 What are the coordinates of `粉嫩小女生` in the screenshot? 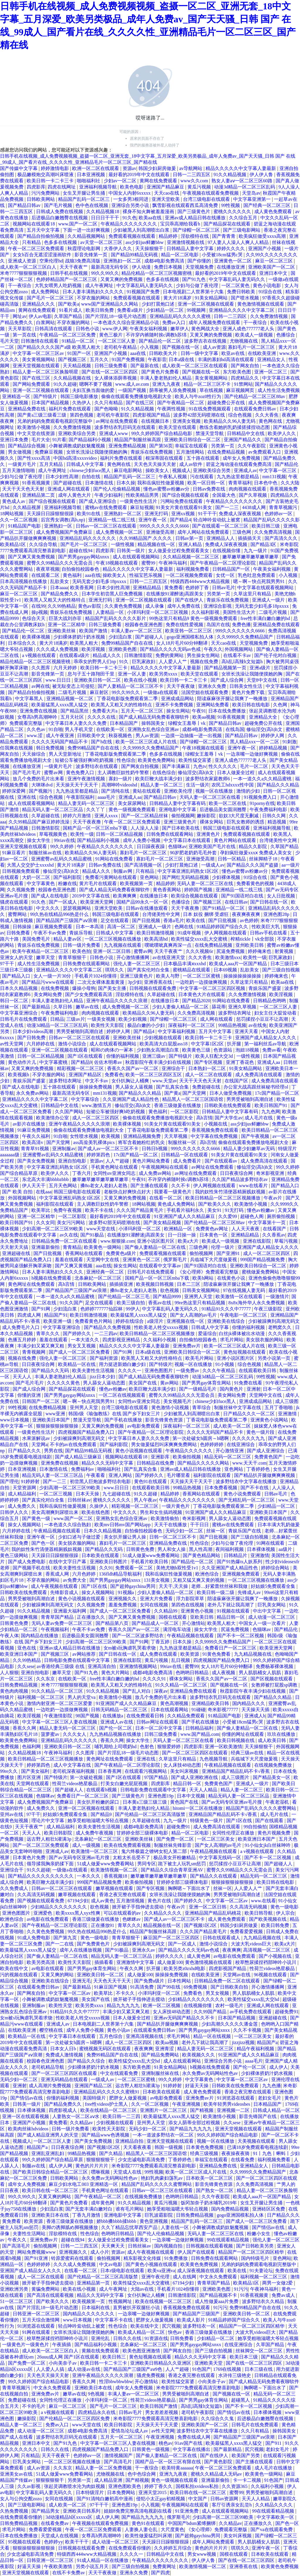 It's located at (259, 2233).